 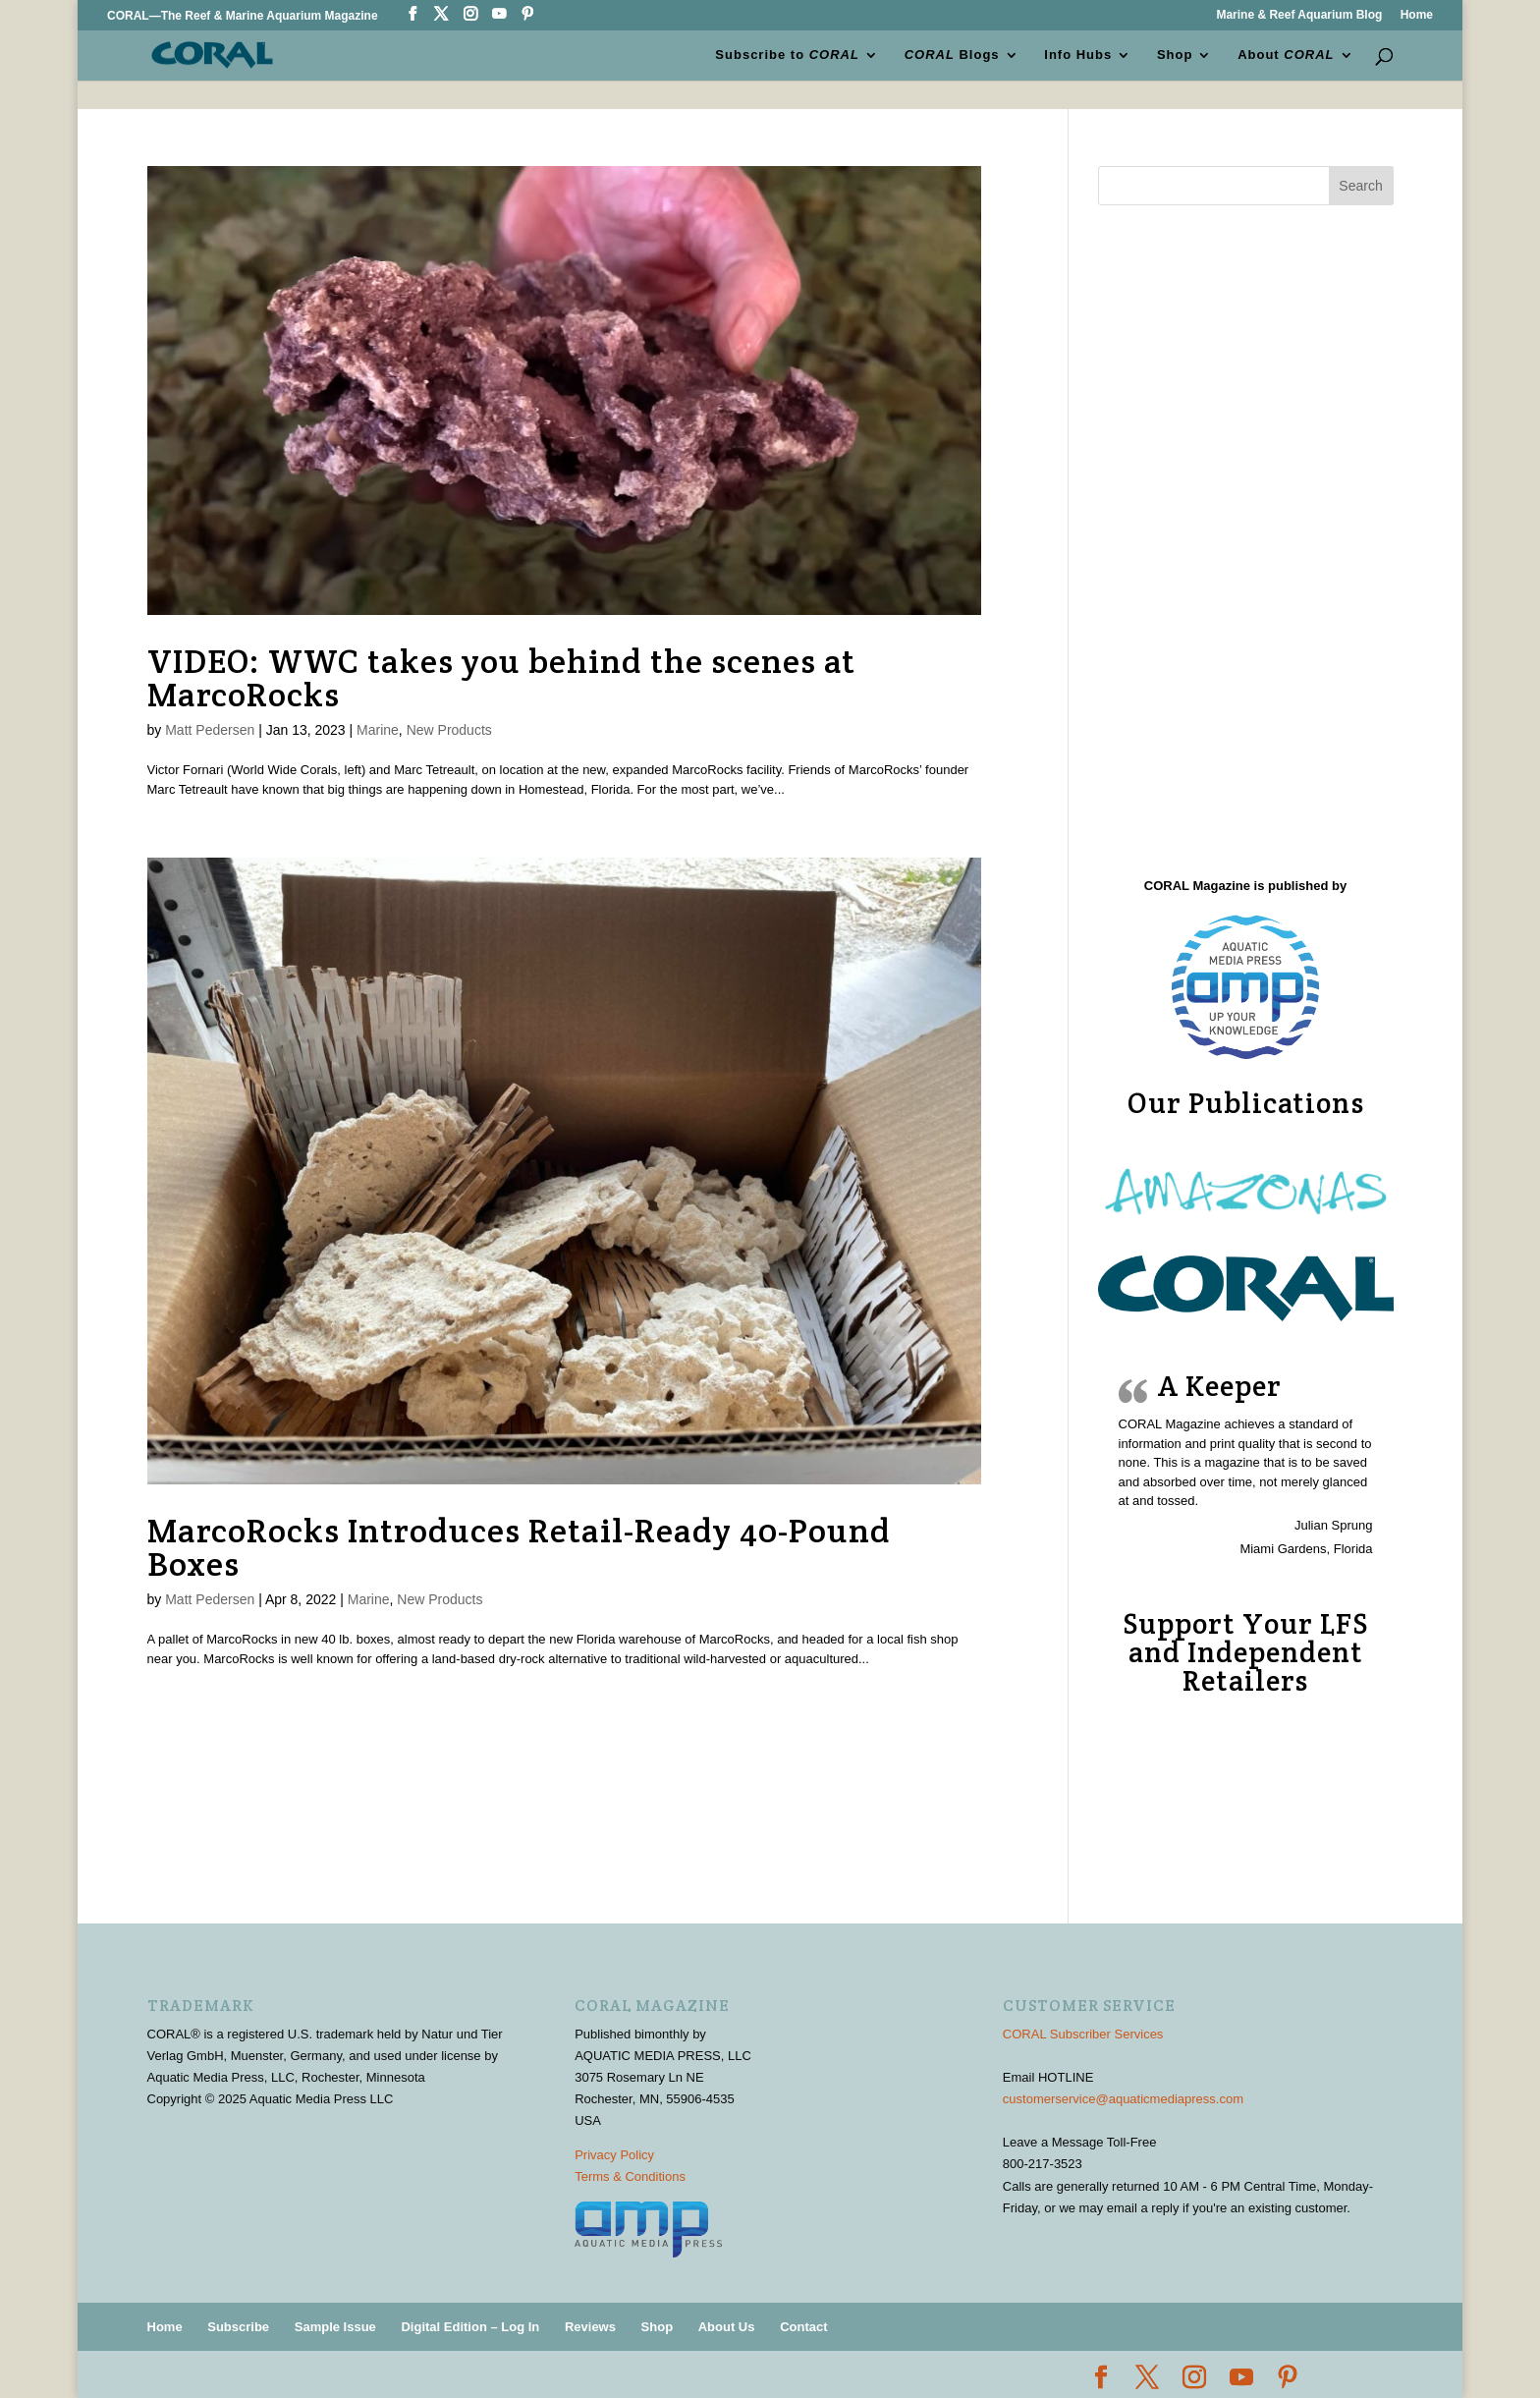 What do you see at coordinates (378, 730) in the screenshot?
I see `Marine` at bounding box center [378, 730].